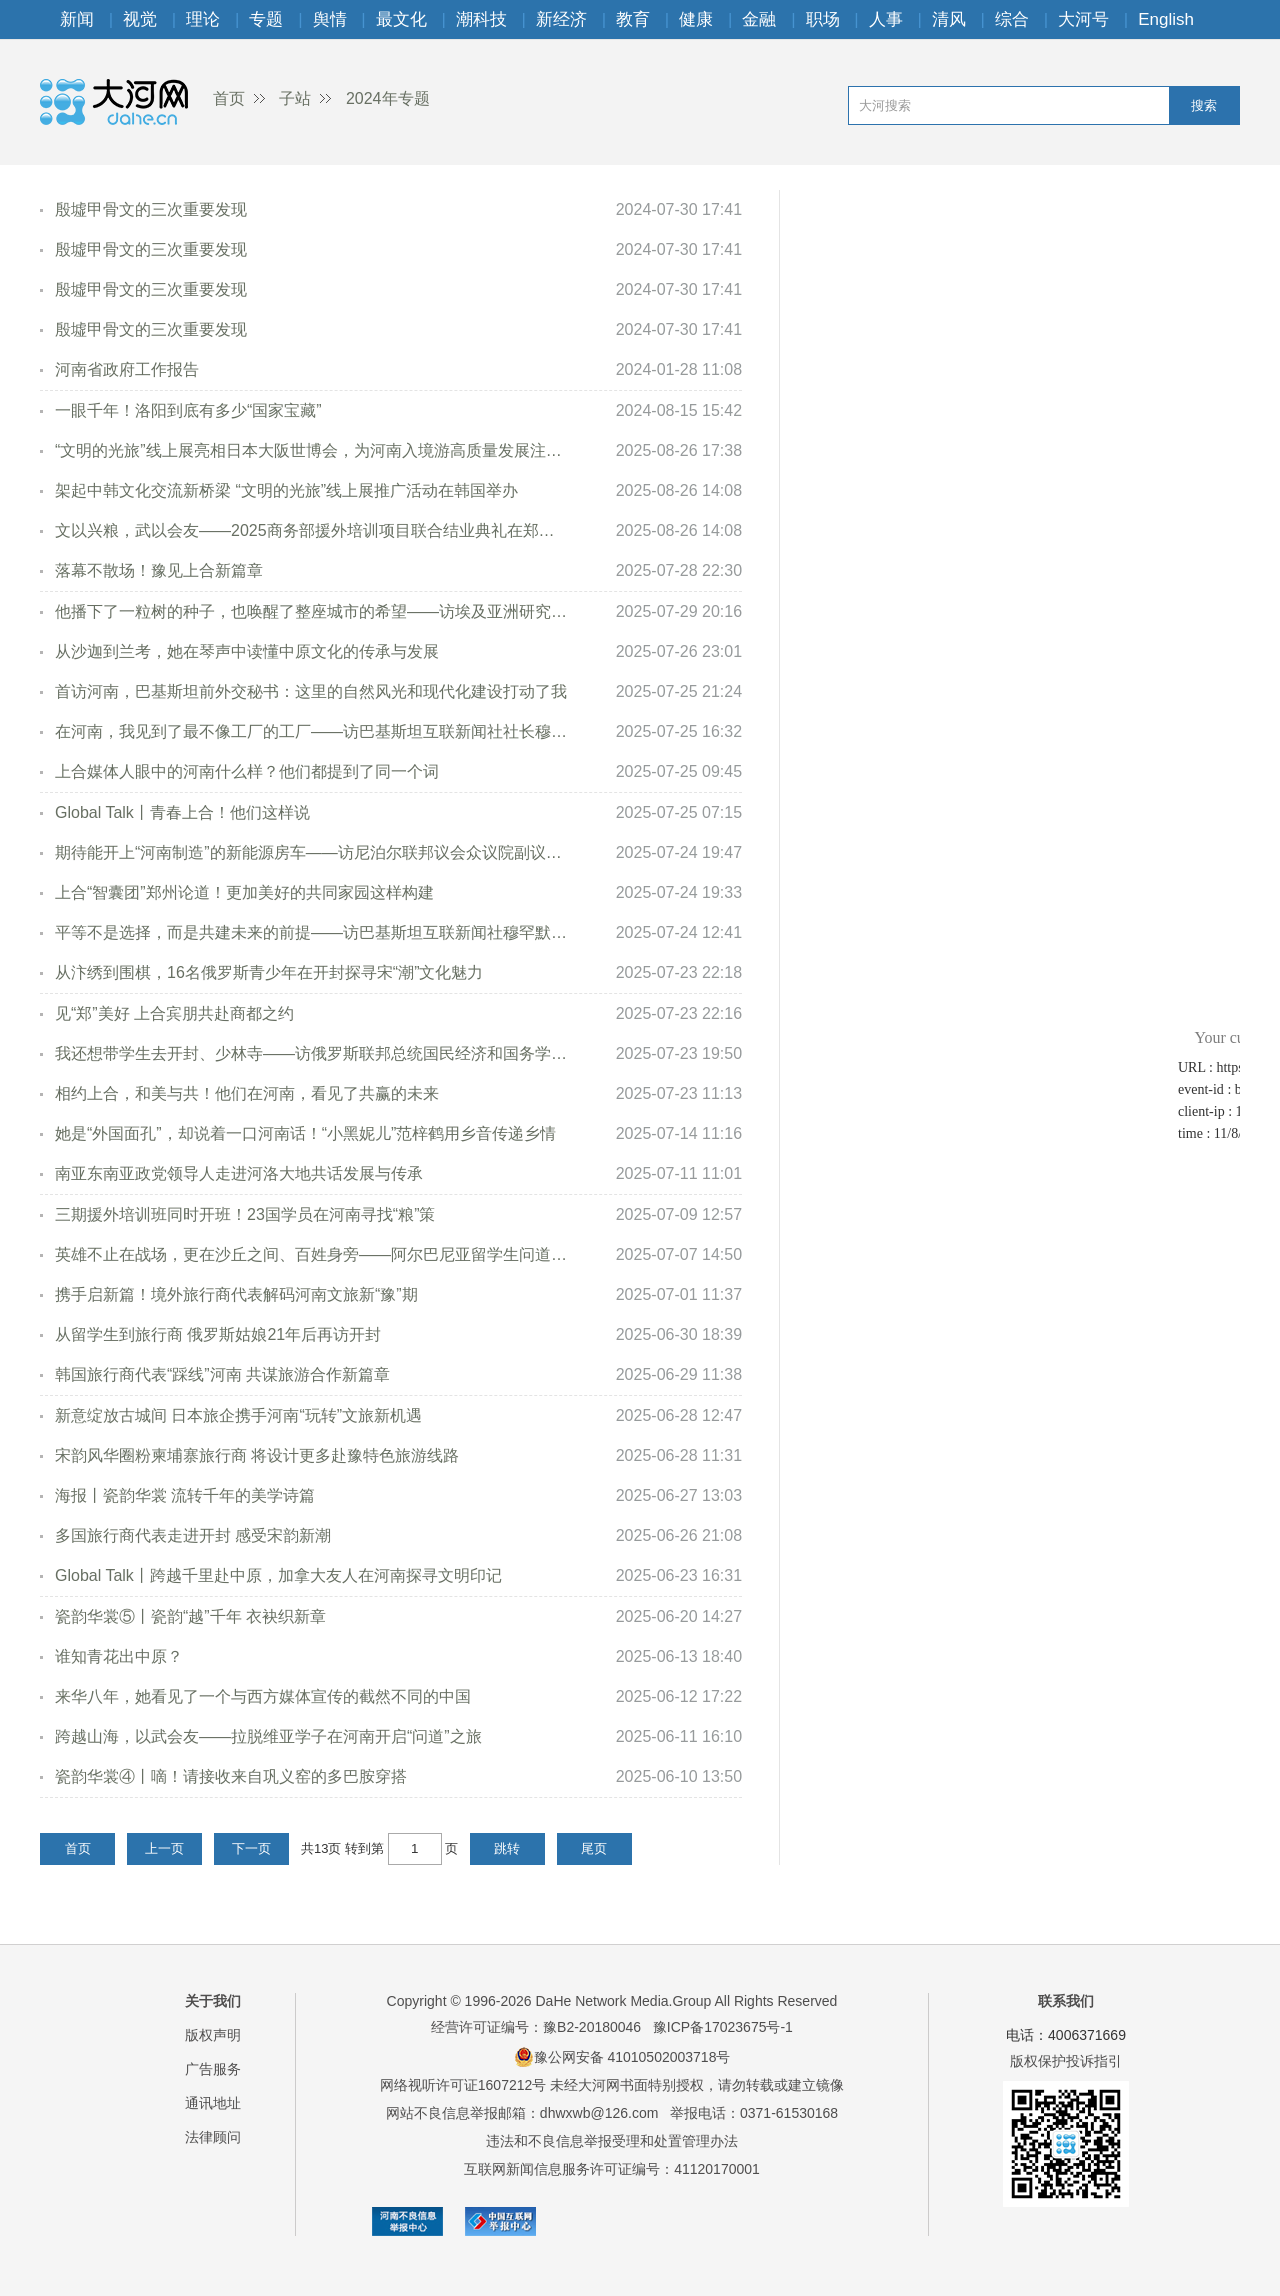  Describe the element at coordinates (190, 1616) in the screenshot. I see `瓷韵华裳⑤丨瓷韵“越”千年 衣袂织新章` at that location.